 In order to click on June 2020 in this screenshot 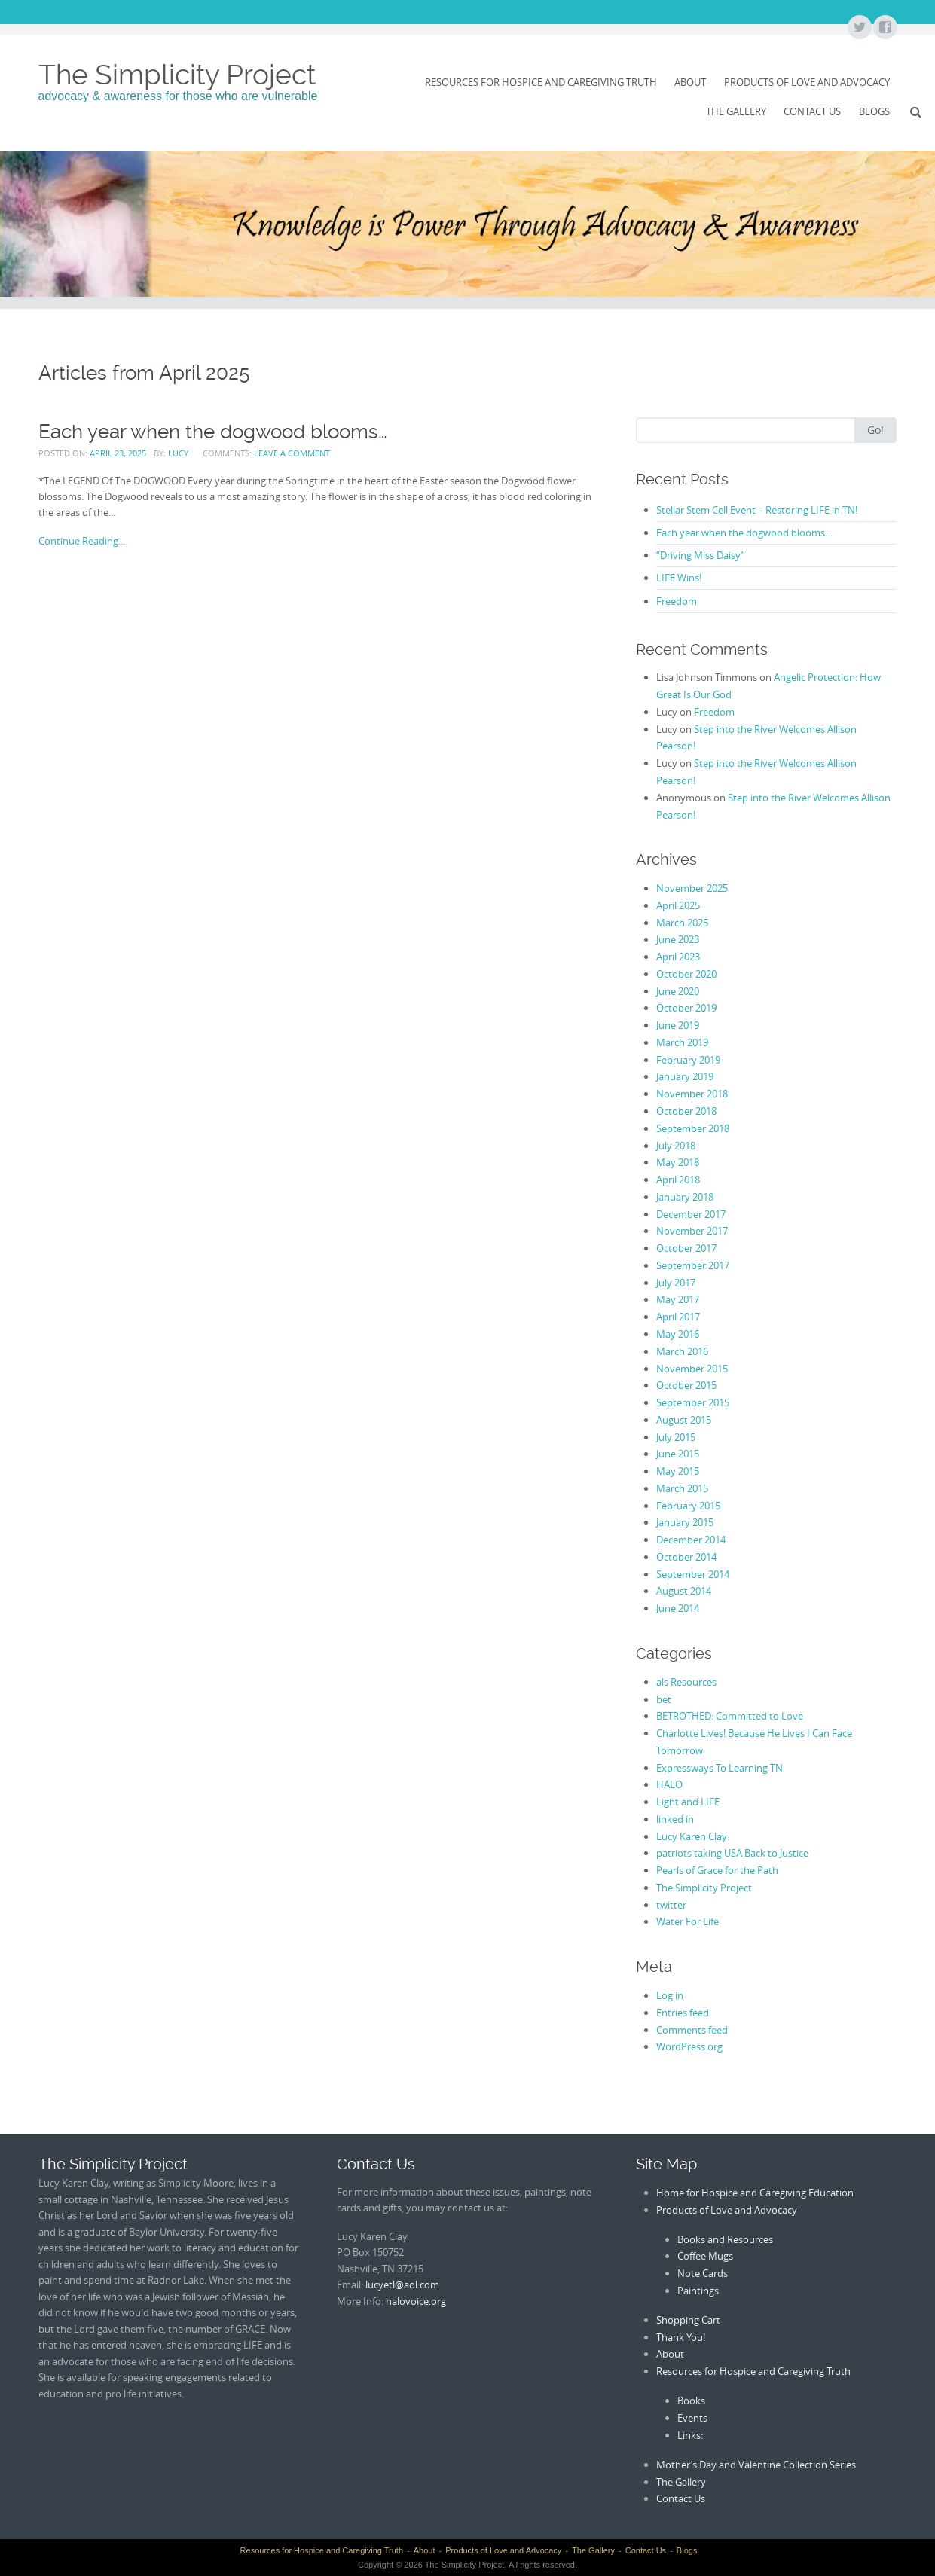, I will do `click(677, 991)`.